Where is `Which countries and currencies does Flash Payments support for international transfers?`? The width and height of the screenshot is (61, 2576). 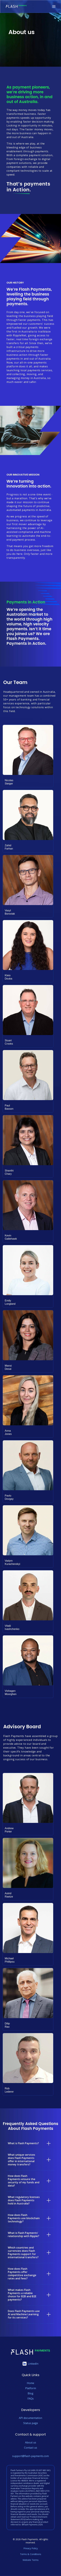
Which countries and currencies does Flash Payments support for international transfers? is located at coordinates (23, 2252).